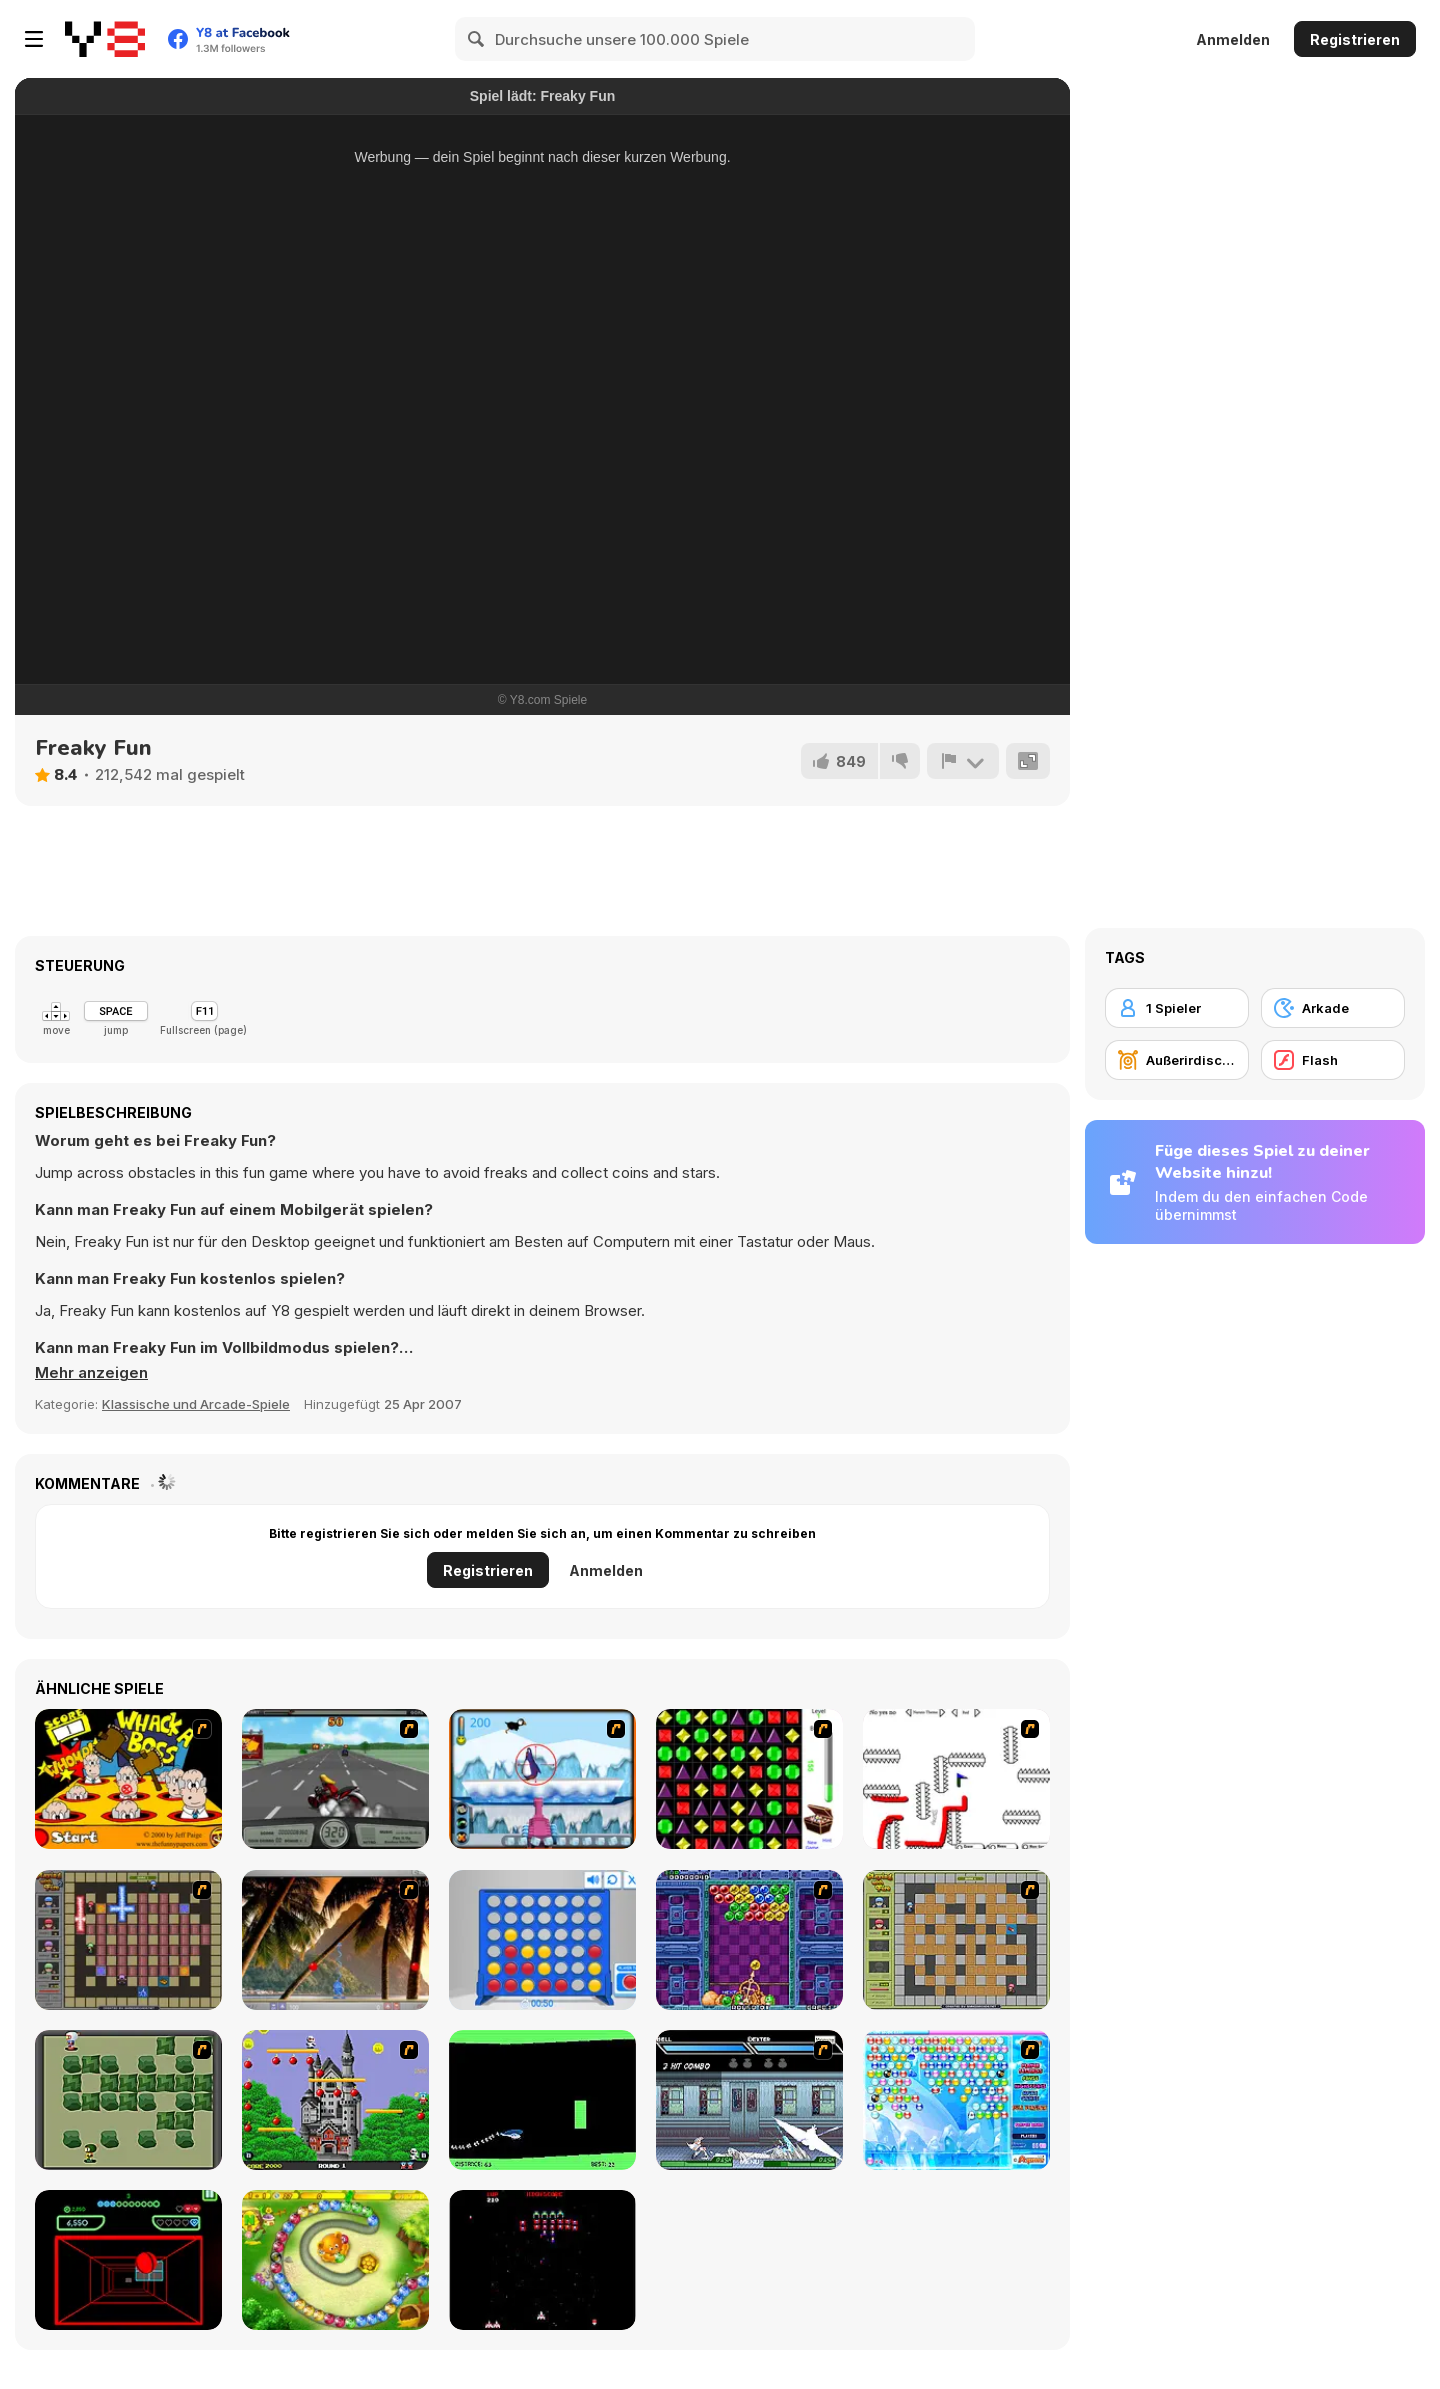 This screenshot has width=1440, height=2389. What do you see at coordinates (128, 2100) in the screenshot?
I see `[Bomberman Flash]` at bounding box center [128, 2100].